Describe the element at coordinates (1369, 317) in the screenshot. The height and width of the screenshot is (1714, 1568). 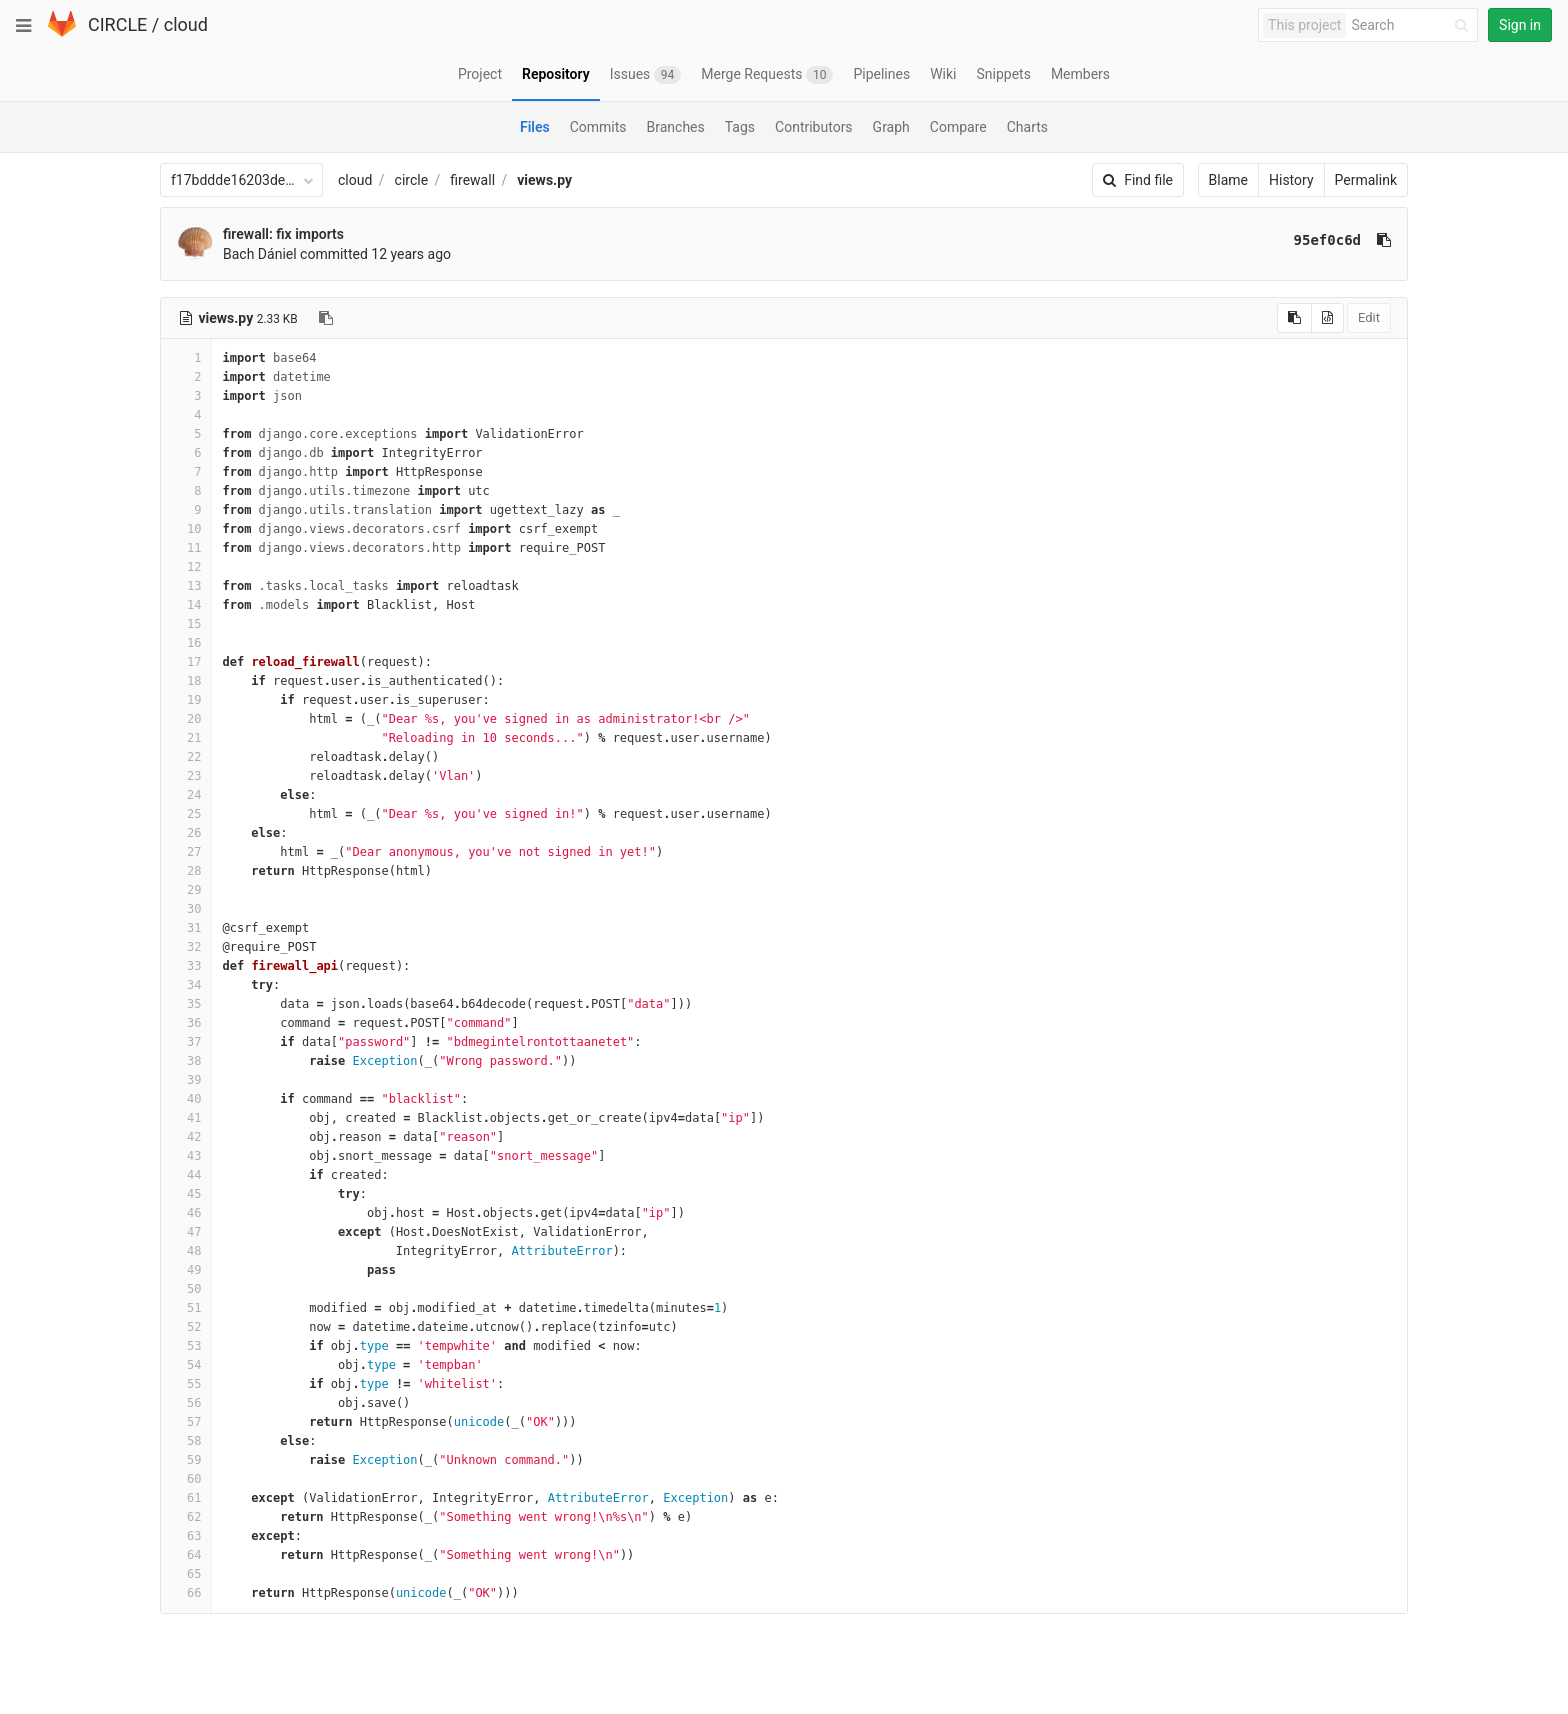
I see `Edit` at that location.